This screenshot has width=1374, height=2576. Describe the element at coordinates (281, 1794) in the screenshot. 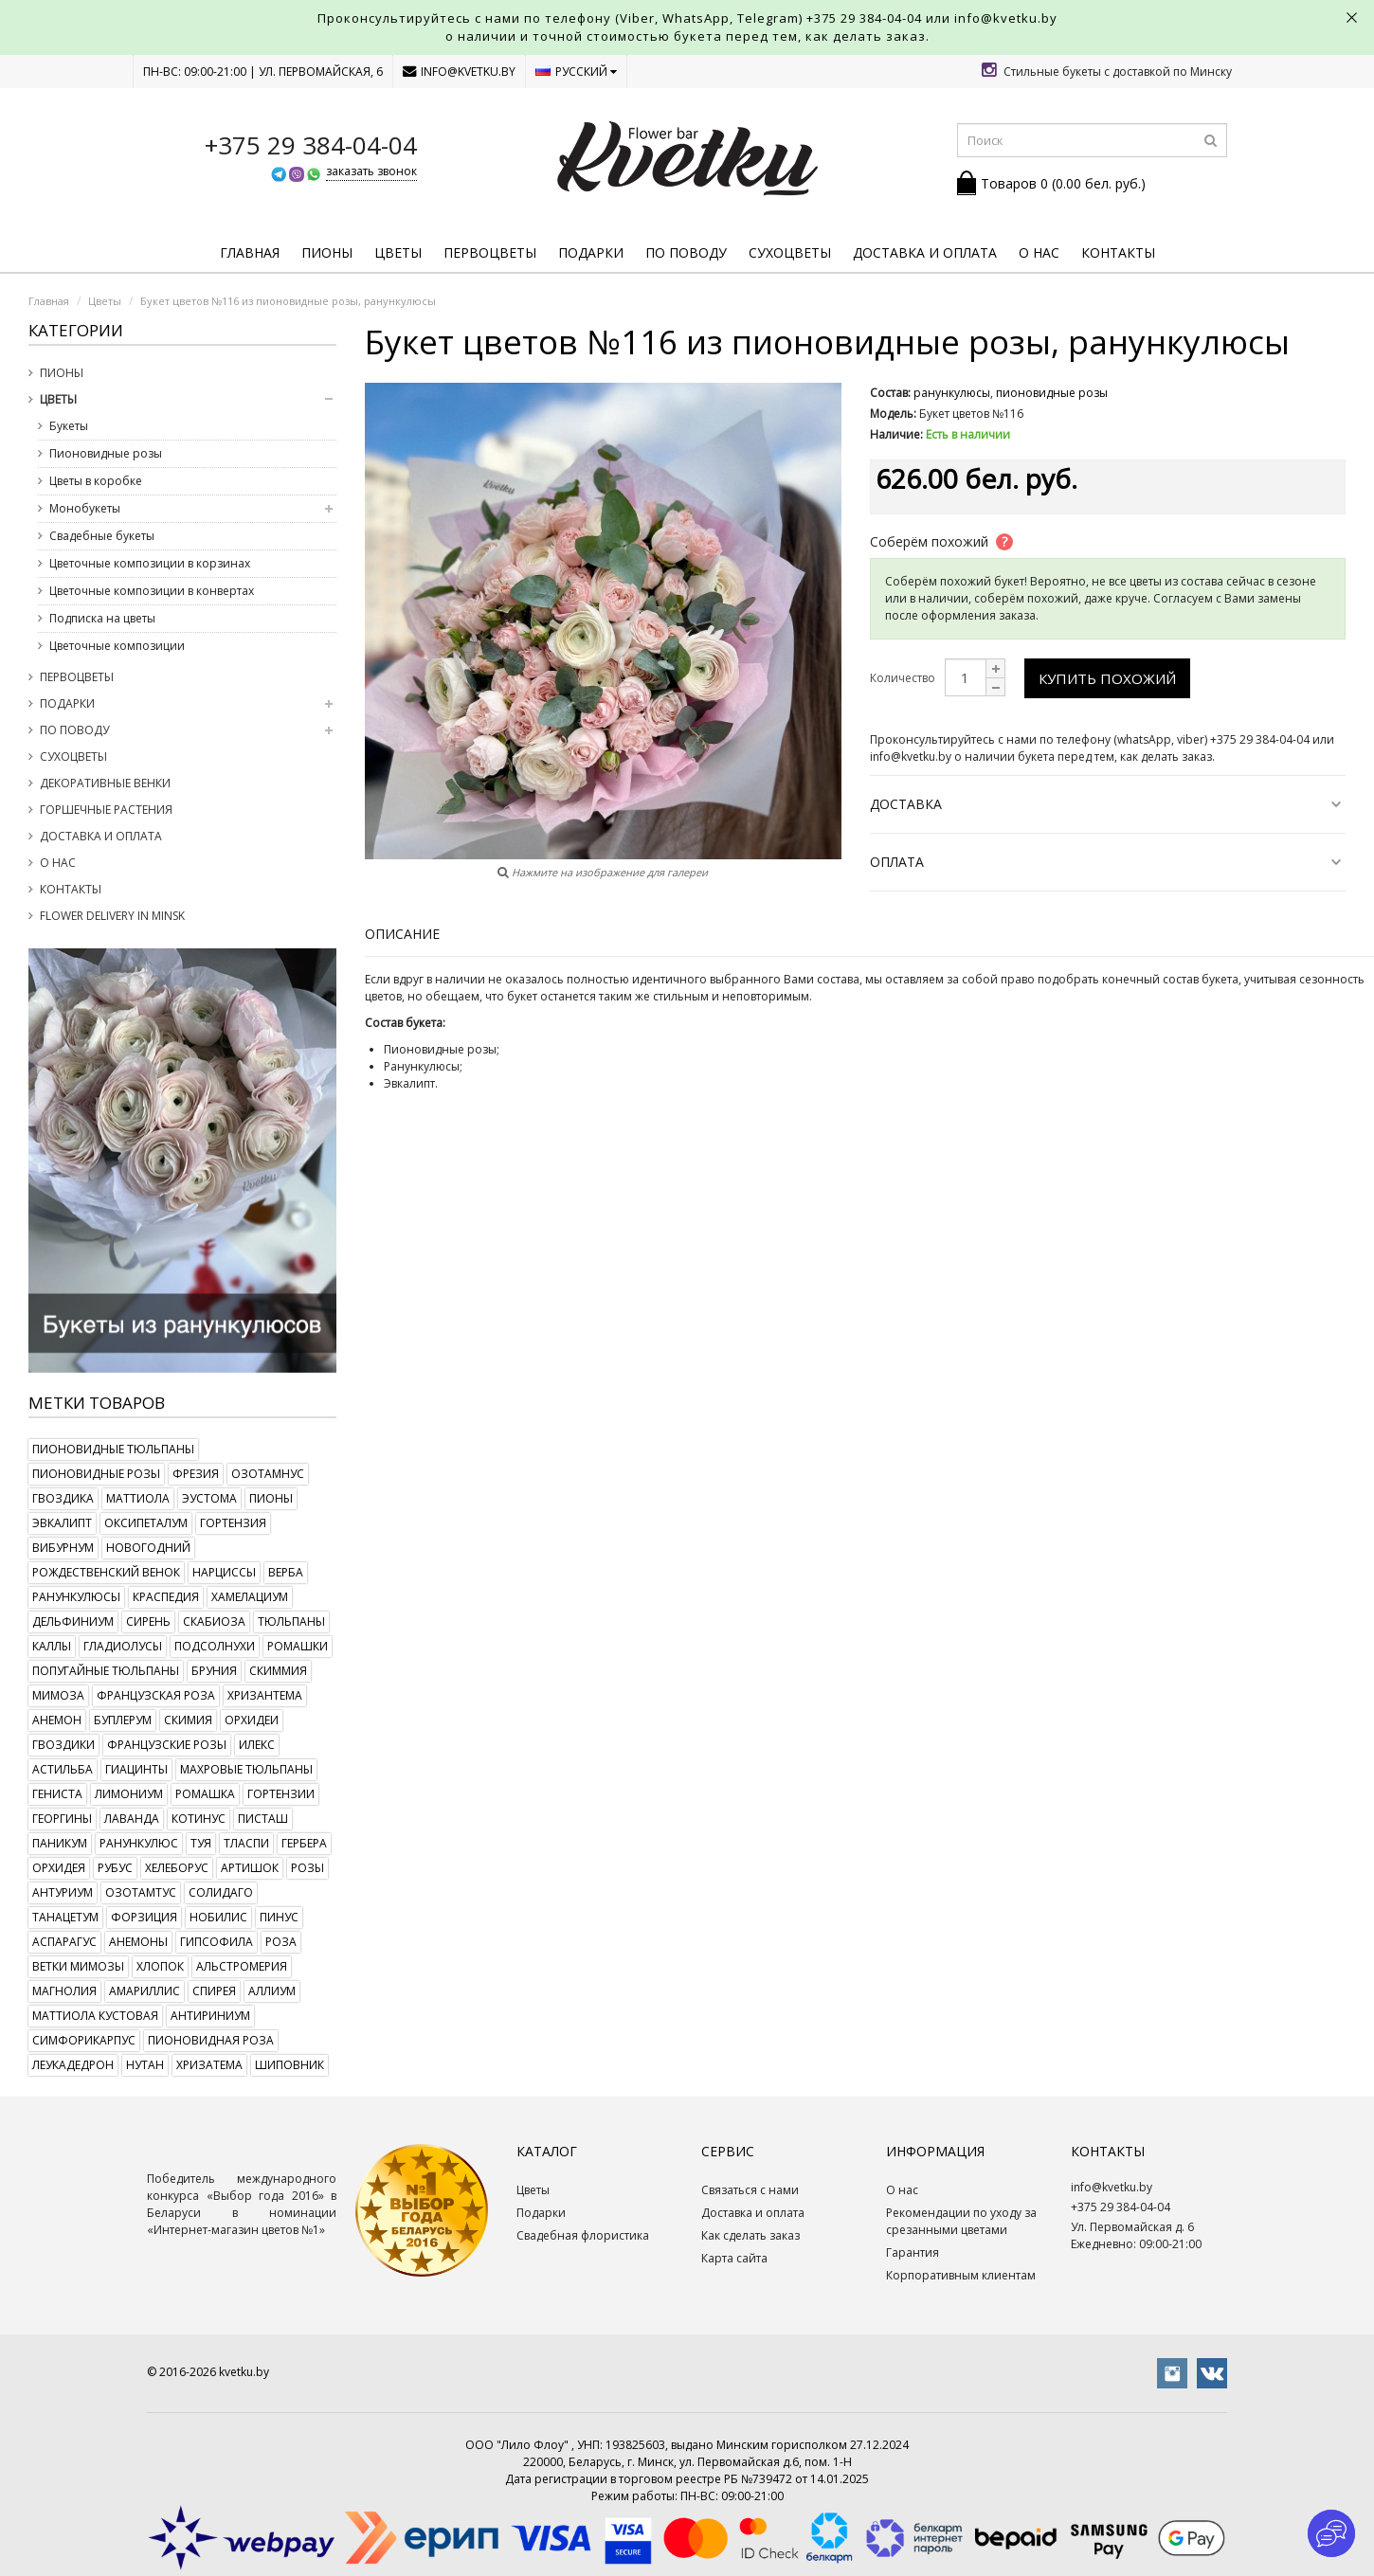

I see `гортензии` at that location.